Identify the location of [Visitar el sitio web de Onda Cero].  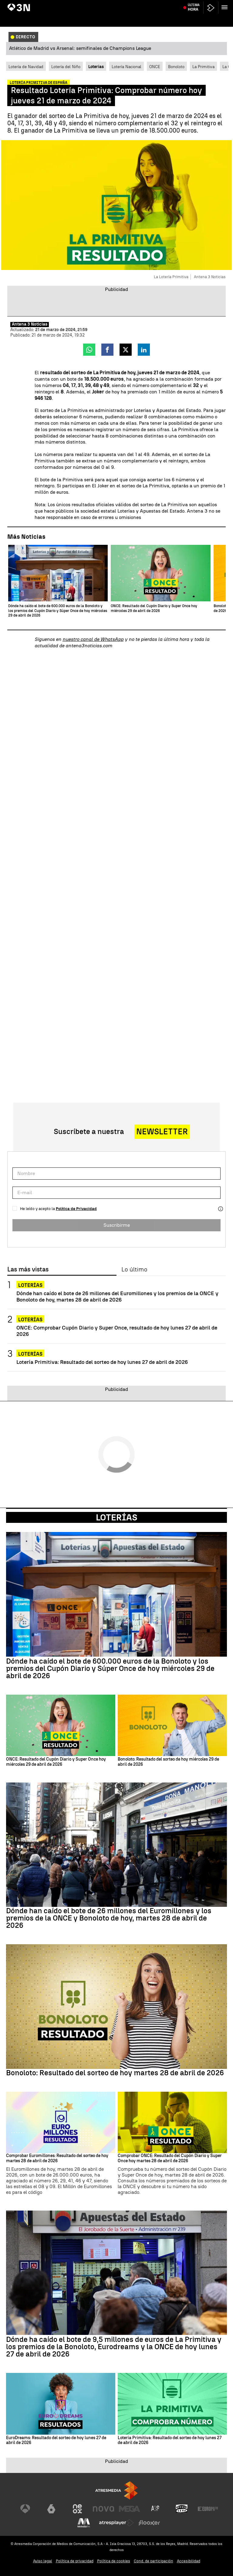
(181, 2508).